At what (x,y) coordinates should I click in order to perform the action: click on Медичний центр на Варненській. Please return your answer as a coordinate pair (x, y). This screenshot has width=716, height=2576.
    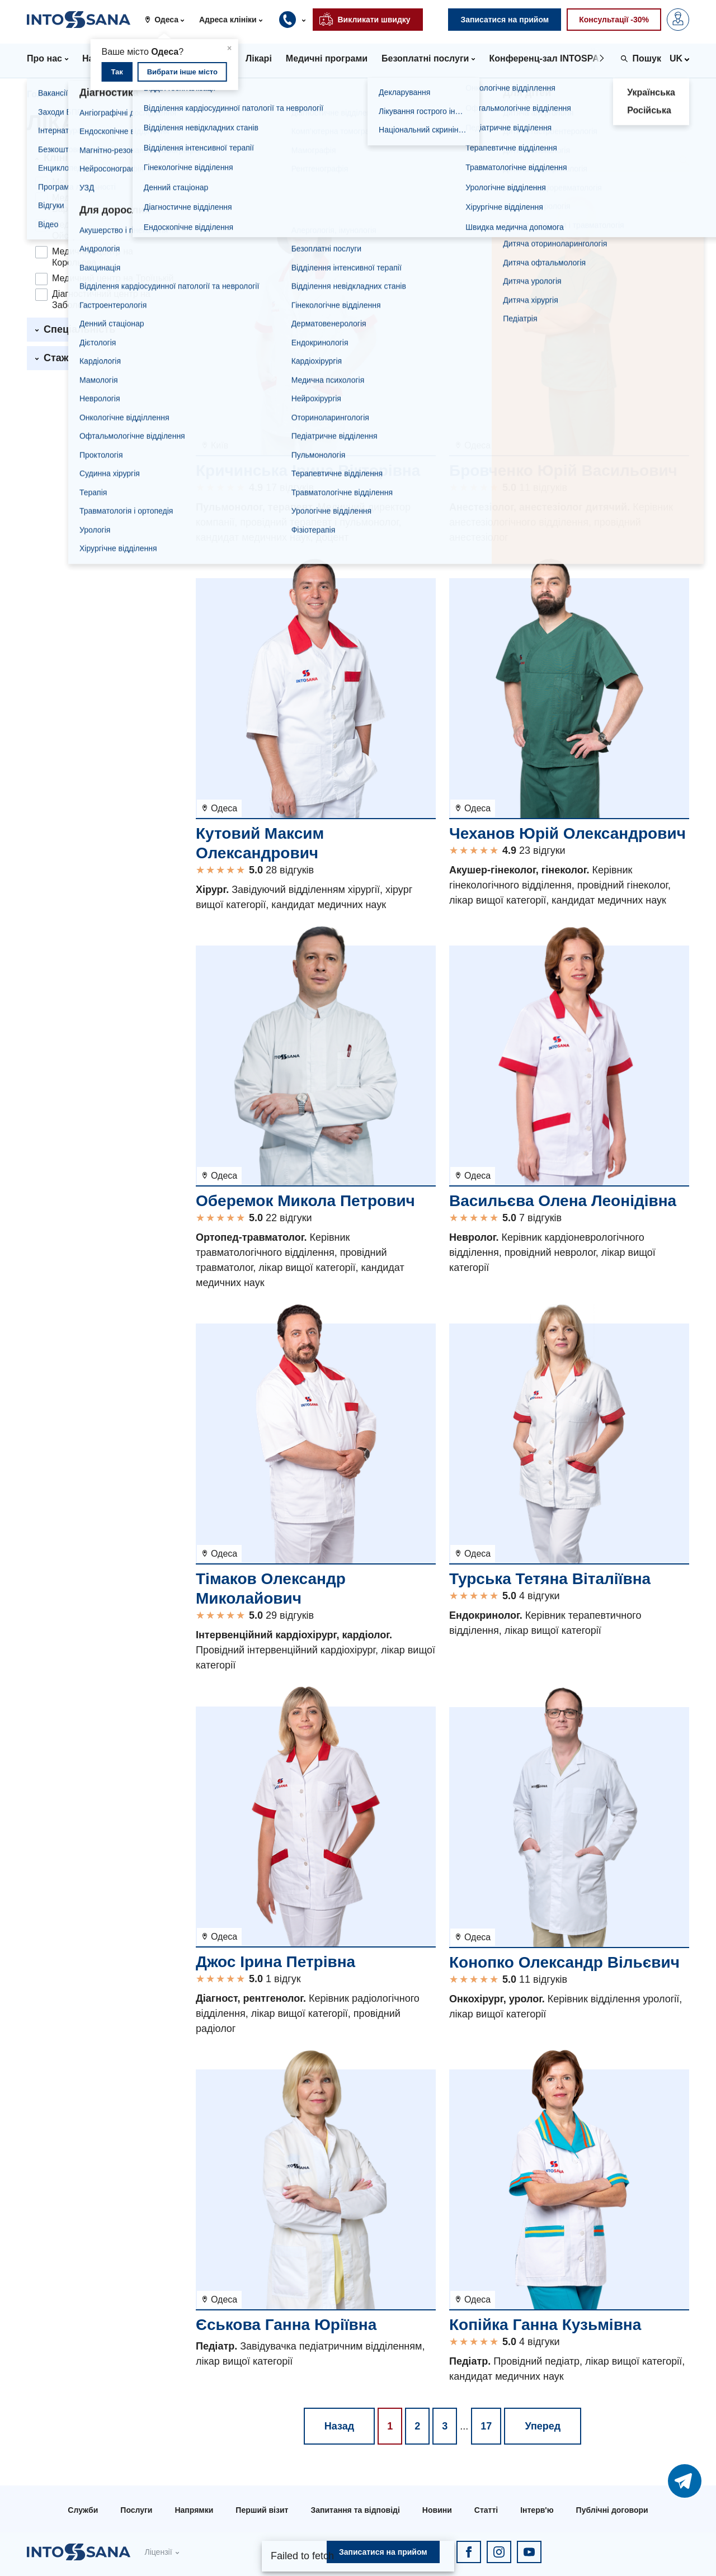
    Looking at the image, I should click on (92, 203).